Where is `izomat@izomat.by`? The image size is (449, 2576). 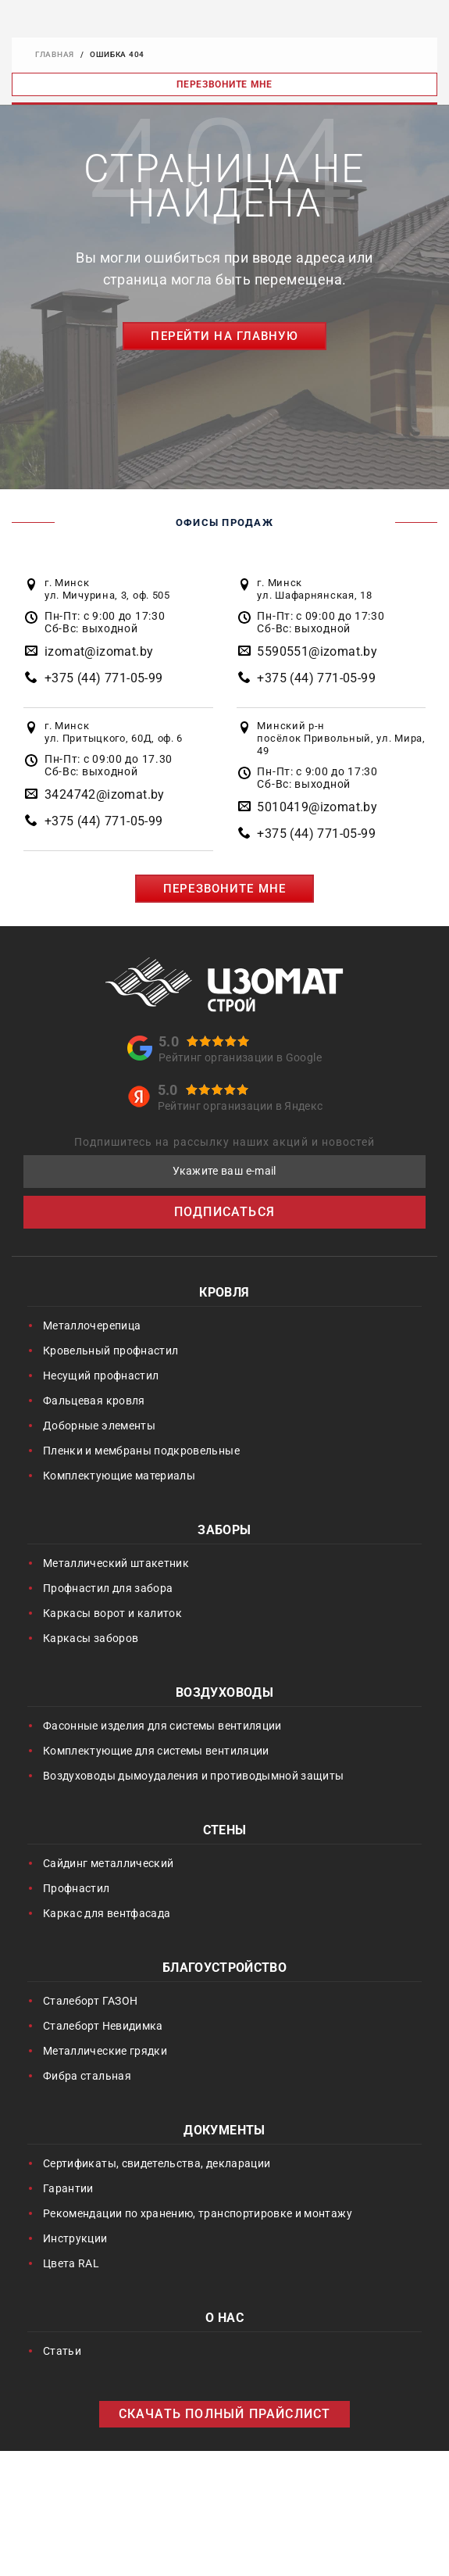
izomat@izomat.by is located at coordinates (99, 651).